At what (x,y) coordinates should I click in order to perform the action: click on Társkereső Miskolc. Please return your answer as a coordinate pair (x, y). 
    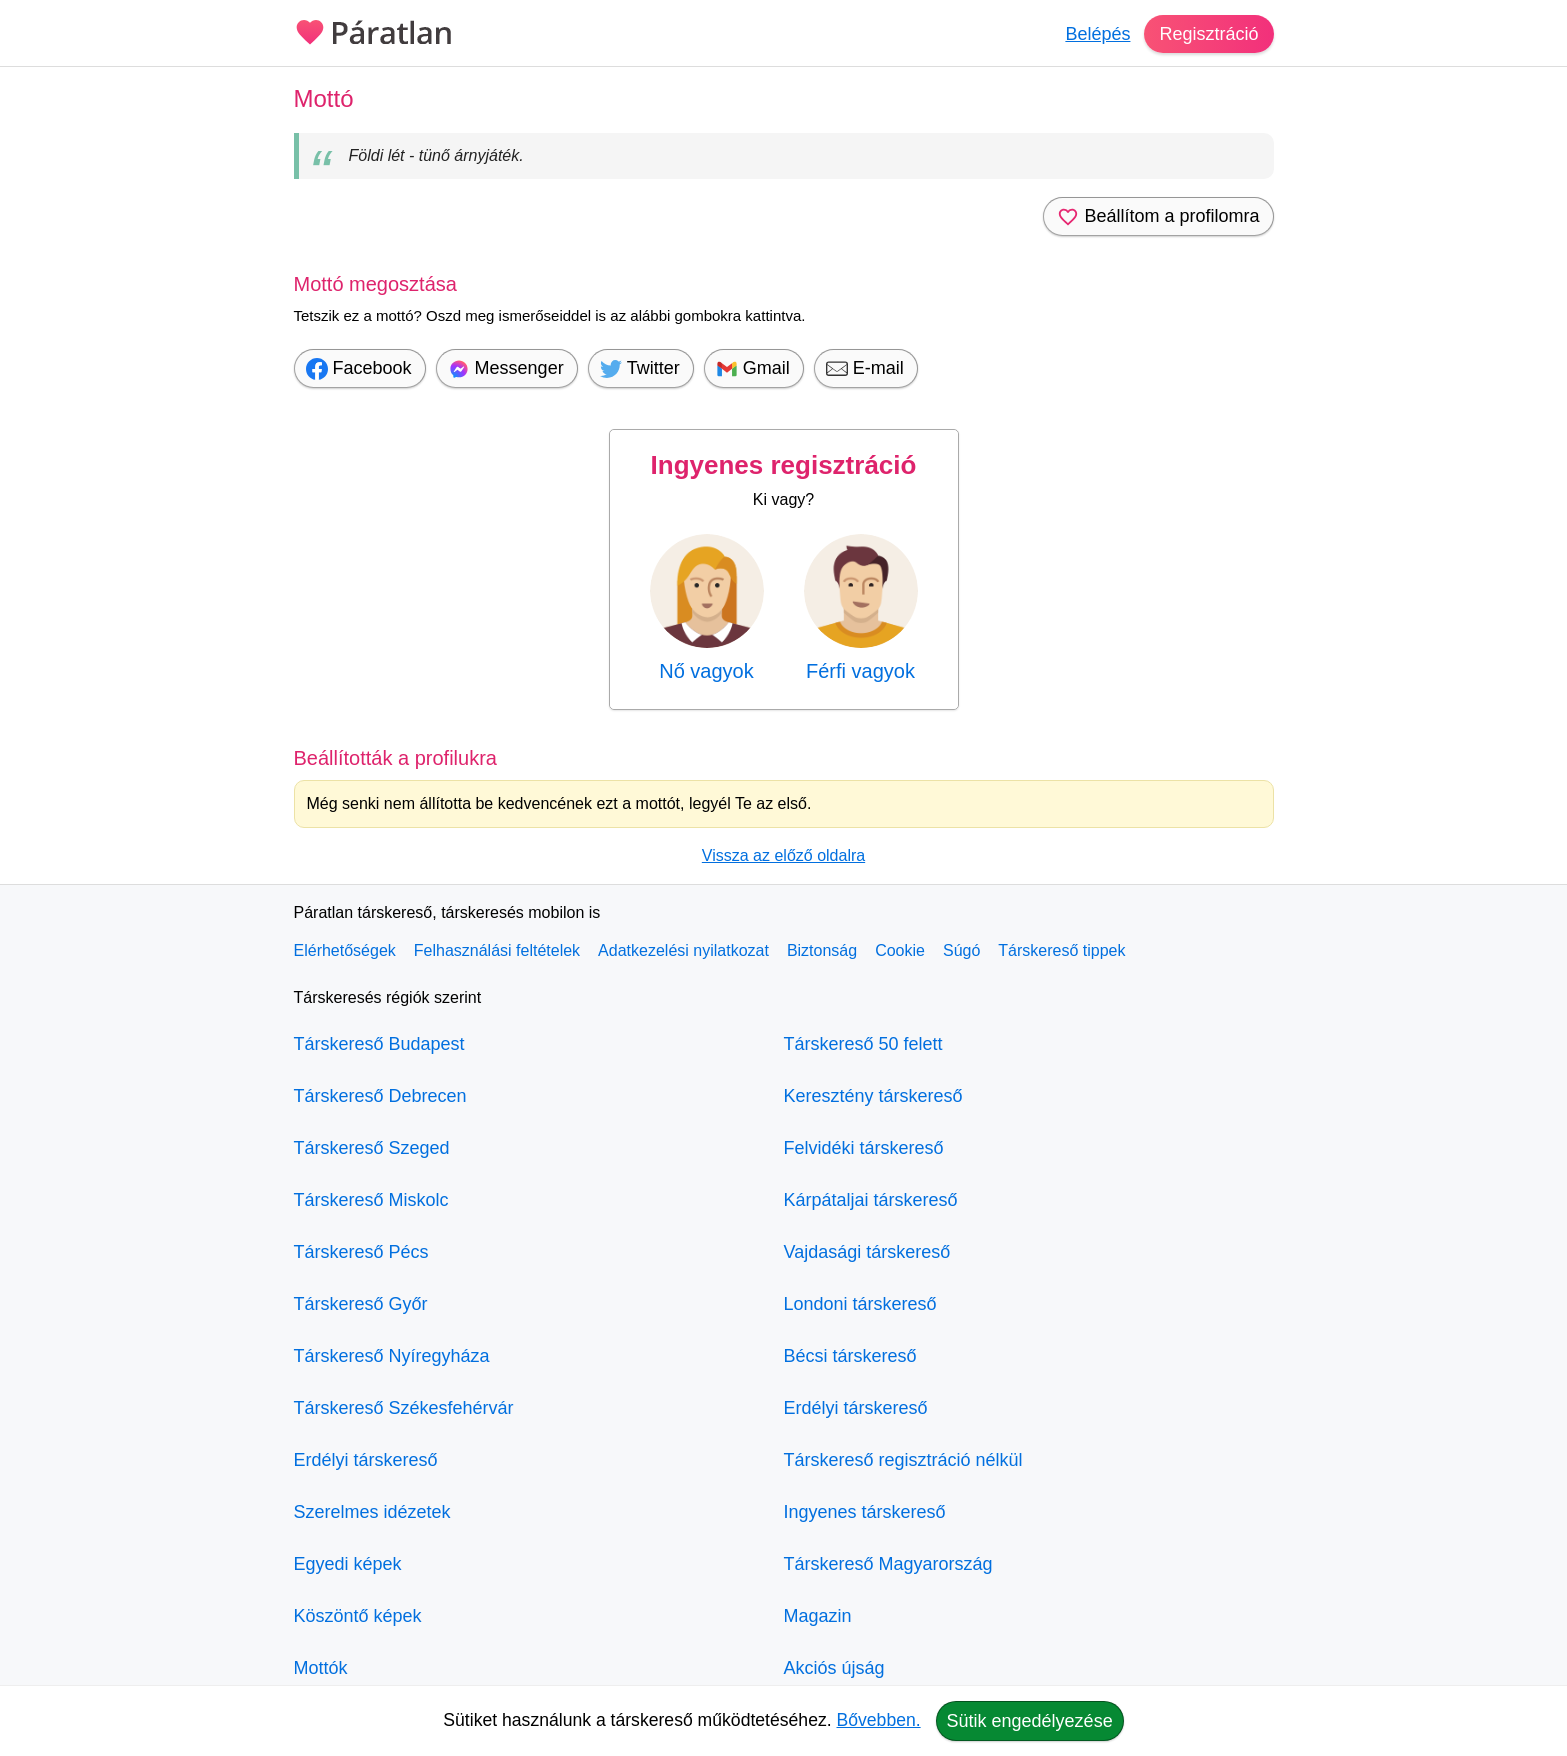
    Looking at the image, I should click on (371, 1200).